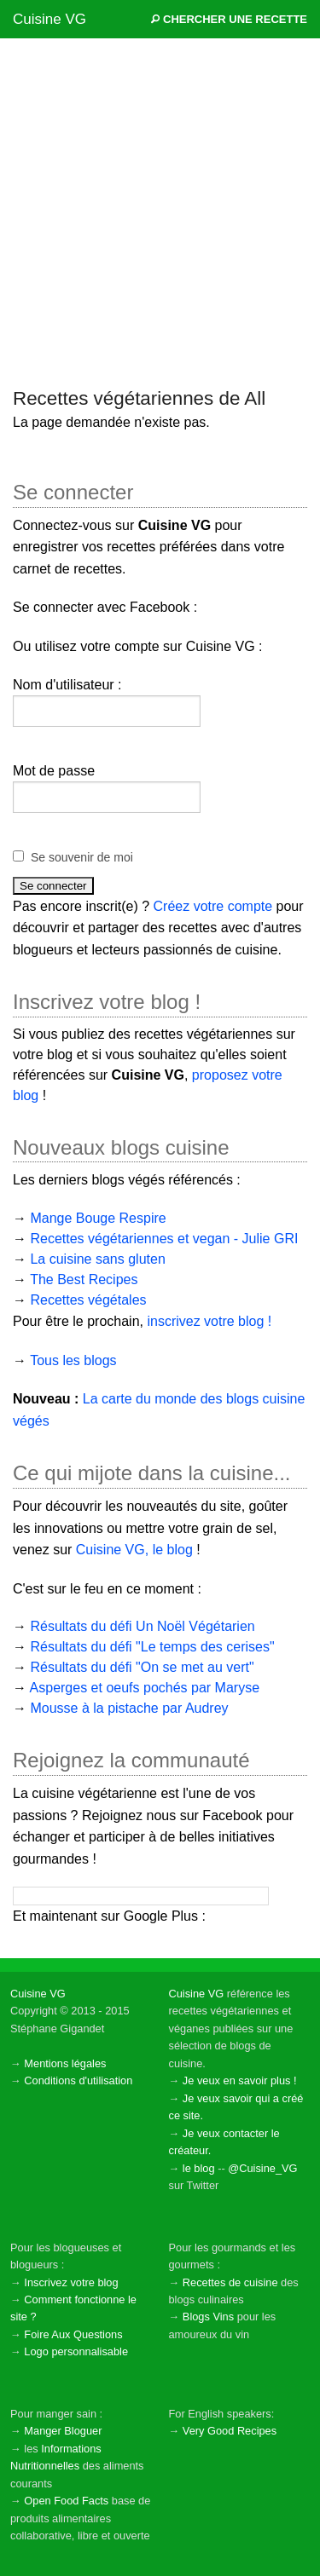 The height and width of the screenshot is (2576, 320). I want to click on Cuisine VG, so click(49, 19).